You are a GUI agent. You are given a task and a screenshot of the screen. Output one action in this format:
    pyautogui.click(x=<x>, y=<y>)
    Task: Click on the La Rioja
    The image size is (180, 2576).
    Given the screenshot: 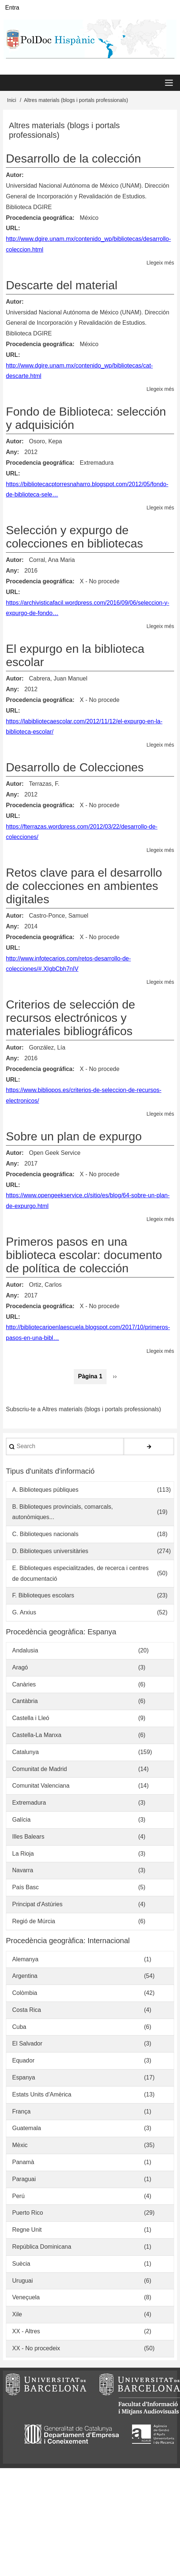 What is the action you would take?
    pyautogui.click(x=23, y=1853)
    